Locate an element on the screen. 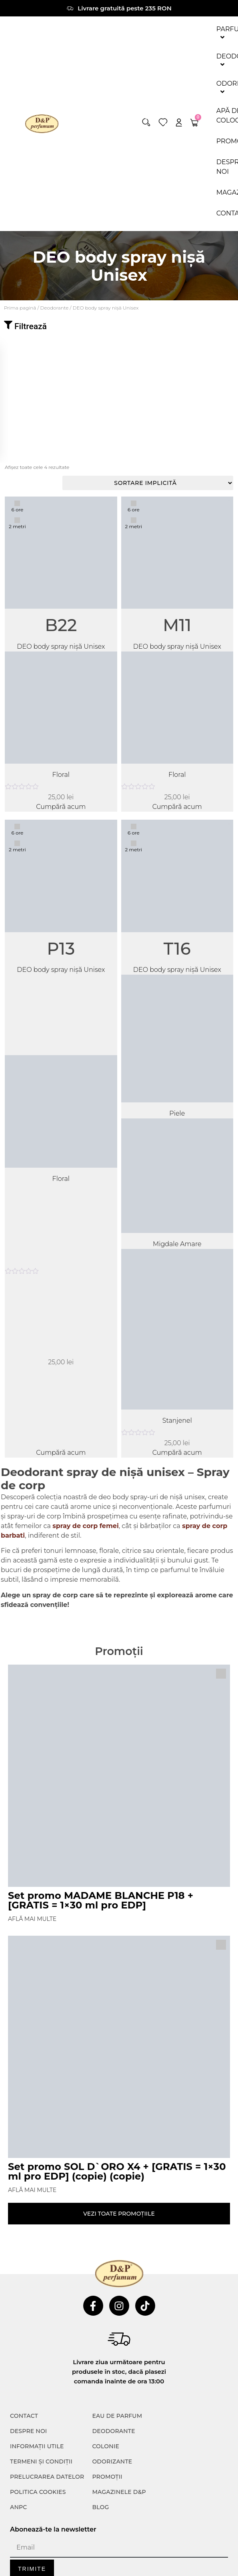 Image resolution: width=238 pixels, height=2576 pixels. Cumpără acum [Adaugă în coș: &lbquo;B22”] is located at coordinates (61, 806).